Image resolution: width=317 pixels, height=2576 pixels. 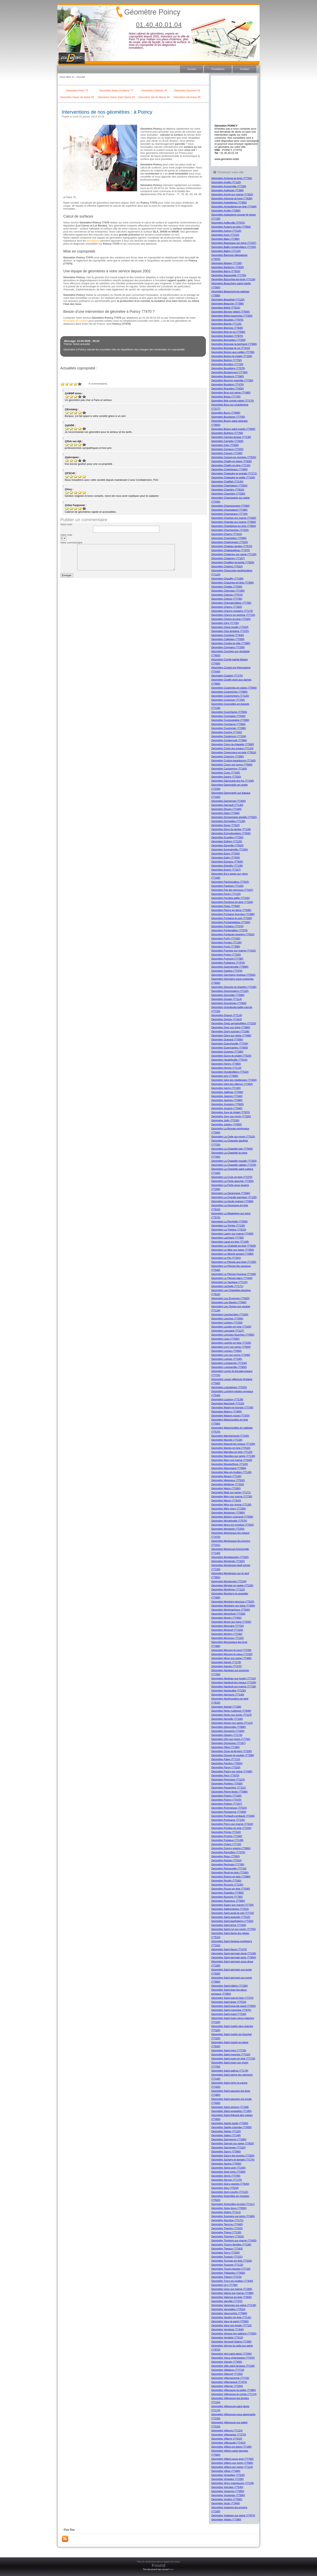 What do you see at coordinates (227, 1840) in the screenshot?
I see `Géomètre Puisieux (77139)` at bounding box center [227, 1840].